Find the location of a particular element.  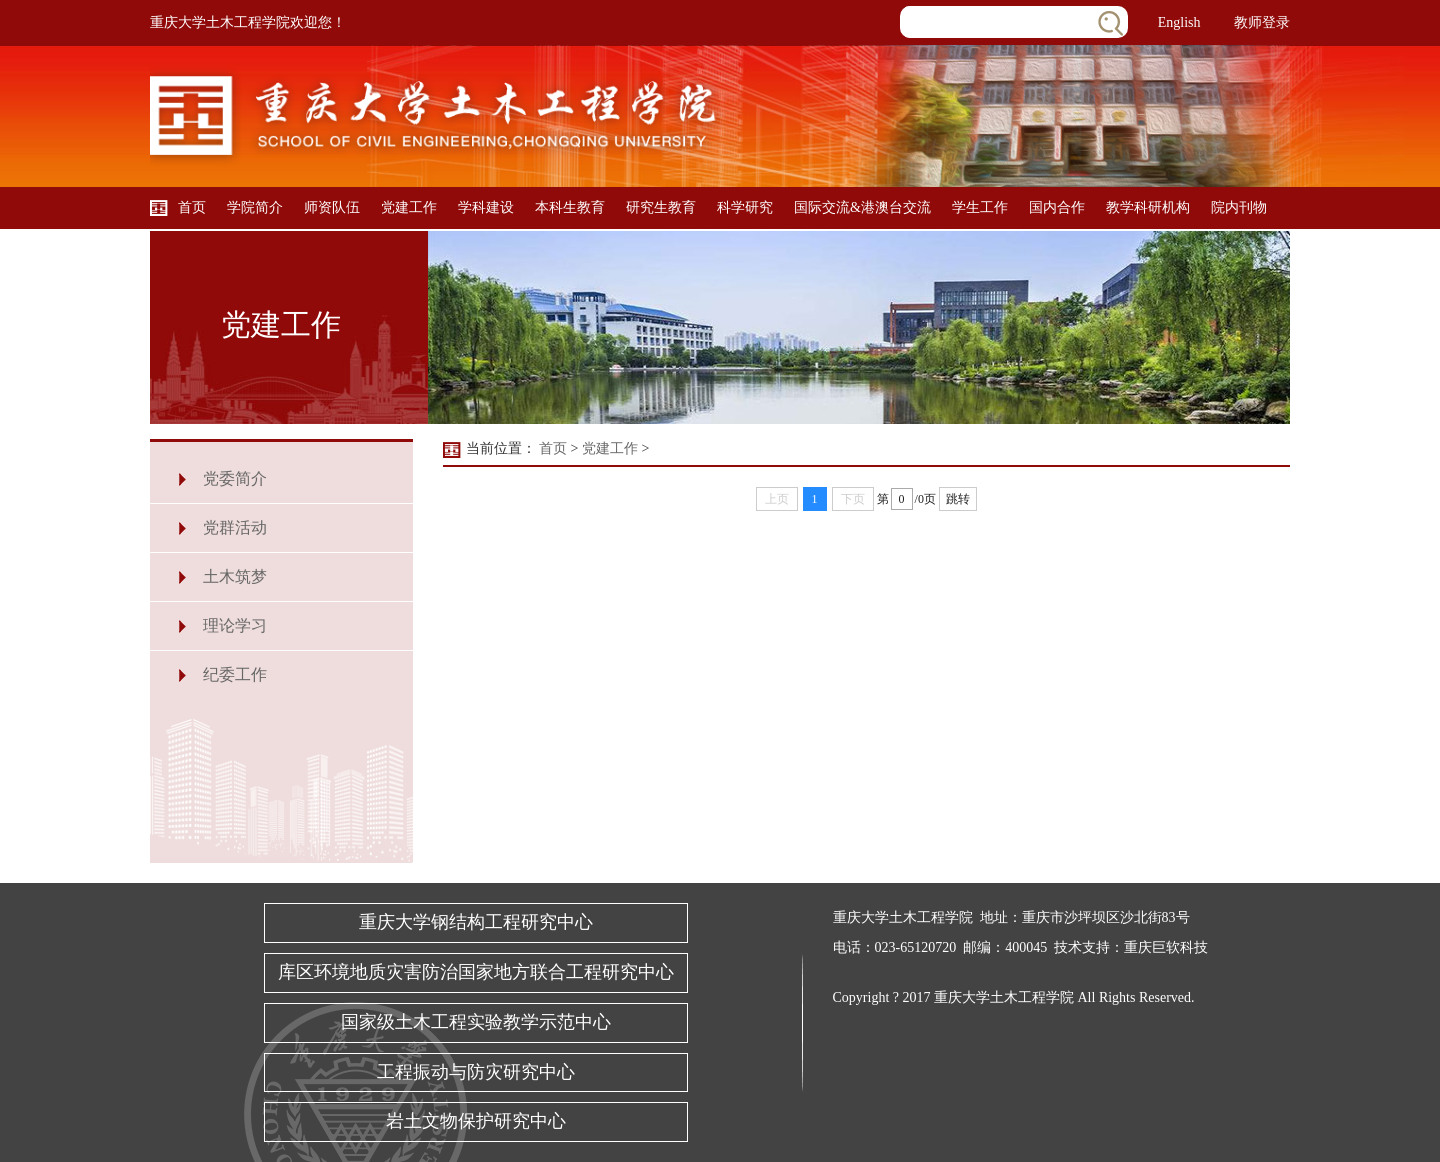

理论学习 is located at coordinates (235, 625).